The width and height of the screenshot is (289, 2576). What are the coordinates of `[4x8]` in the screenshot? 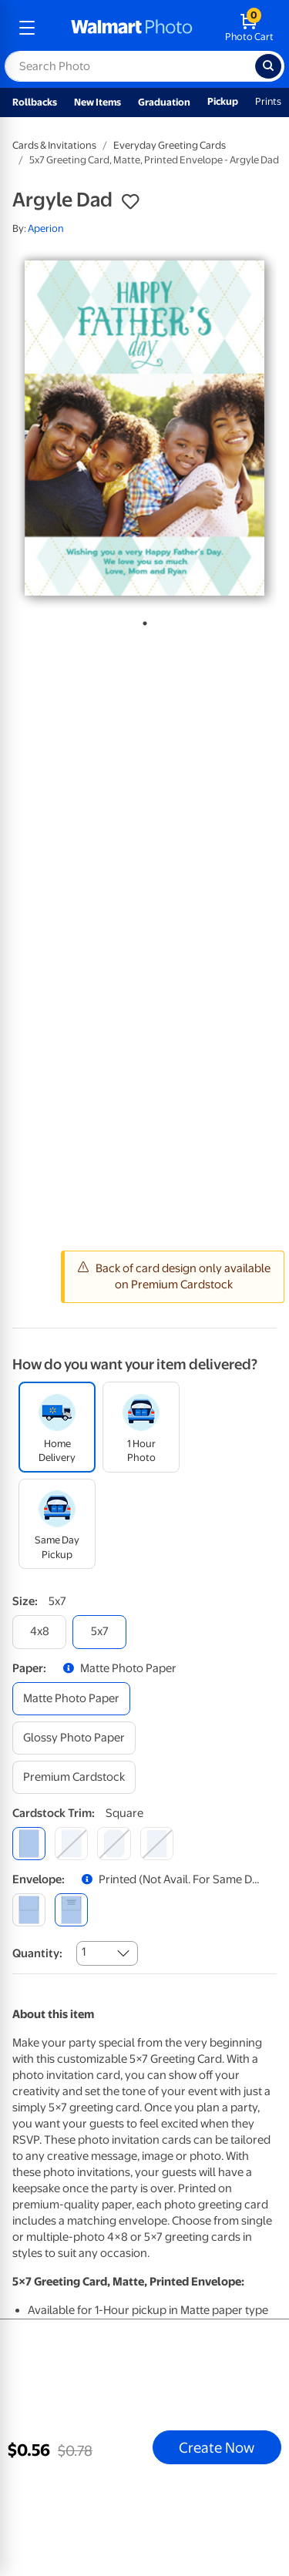 It's located at (39, 1631).